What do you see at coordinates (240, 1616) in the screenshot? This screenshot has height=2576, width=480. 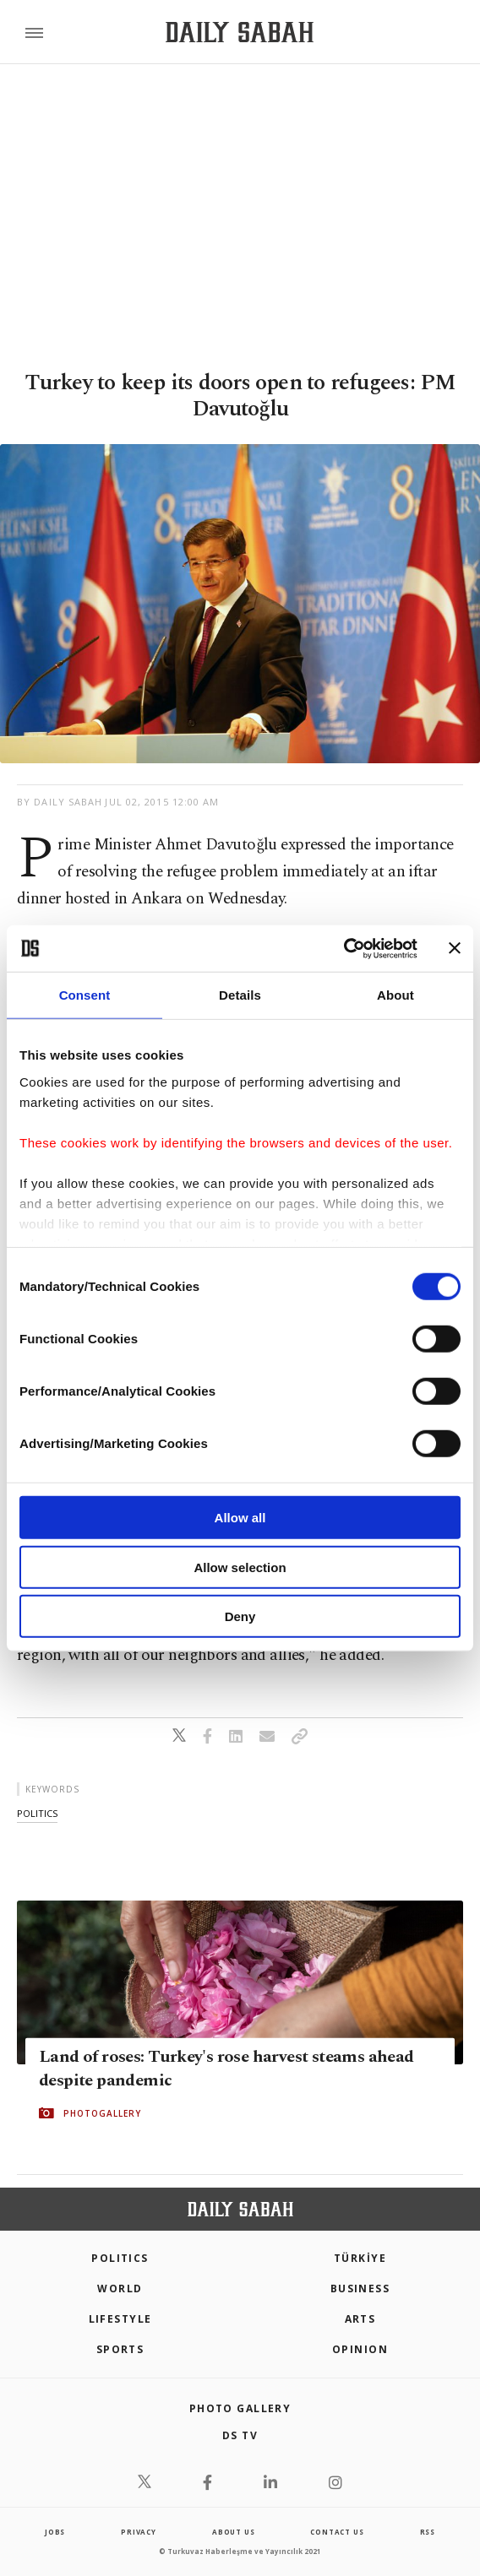 I see `Deny` at bounding box center [240, 1616].